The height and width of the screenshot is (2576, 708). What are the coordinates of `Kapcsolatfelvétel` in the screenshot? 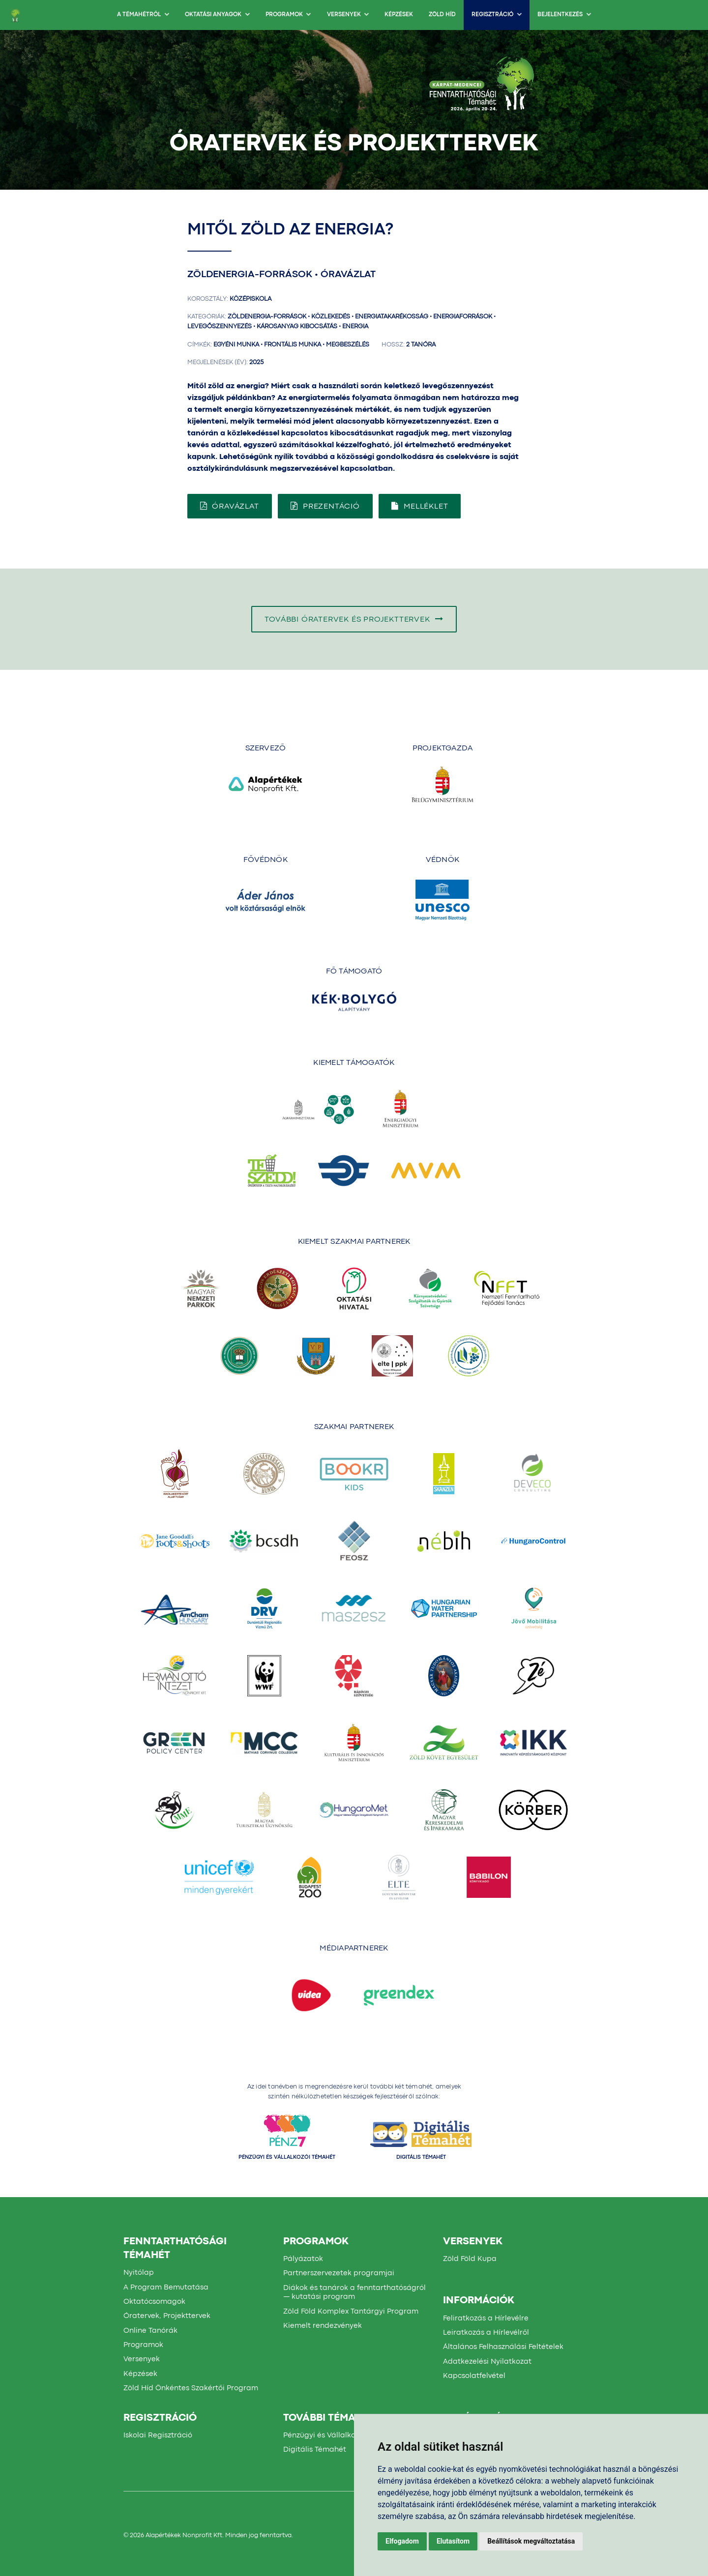 It's located at (474, 2376).